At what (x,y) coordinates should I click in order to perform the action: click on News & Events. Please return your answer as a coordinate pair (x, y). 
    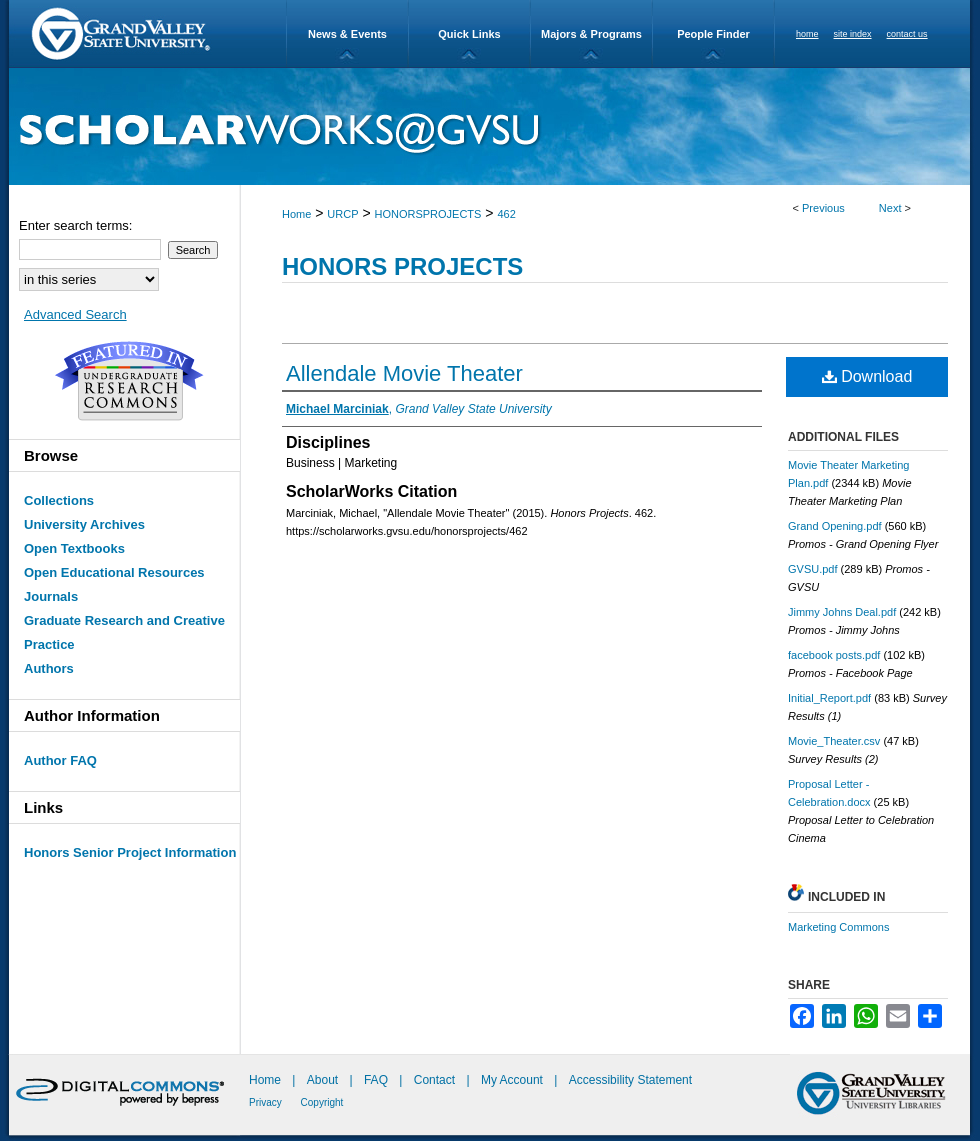
    Looking at the image, I should click on (347, 34).